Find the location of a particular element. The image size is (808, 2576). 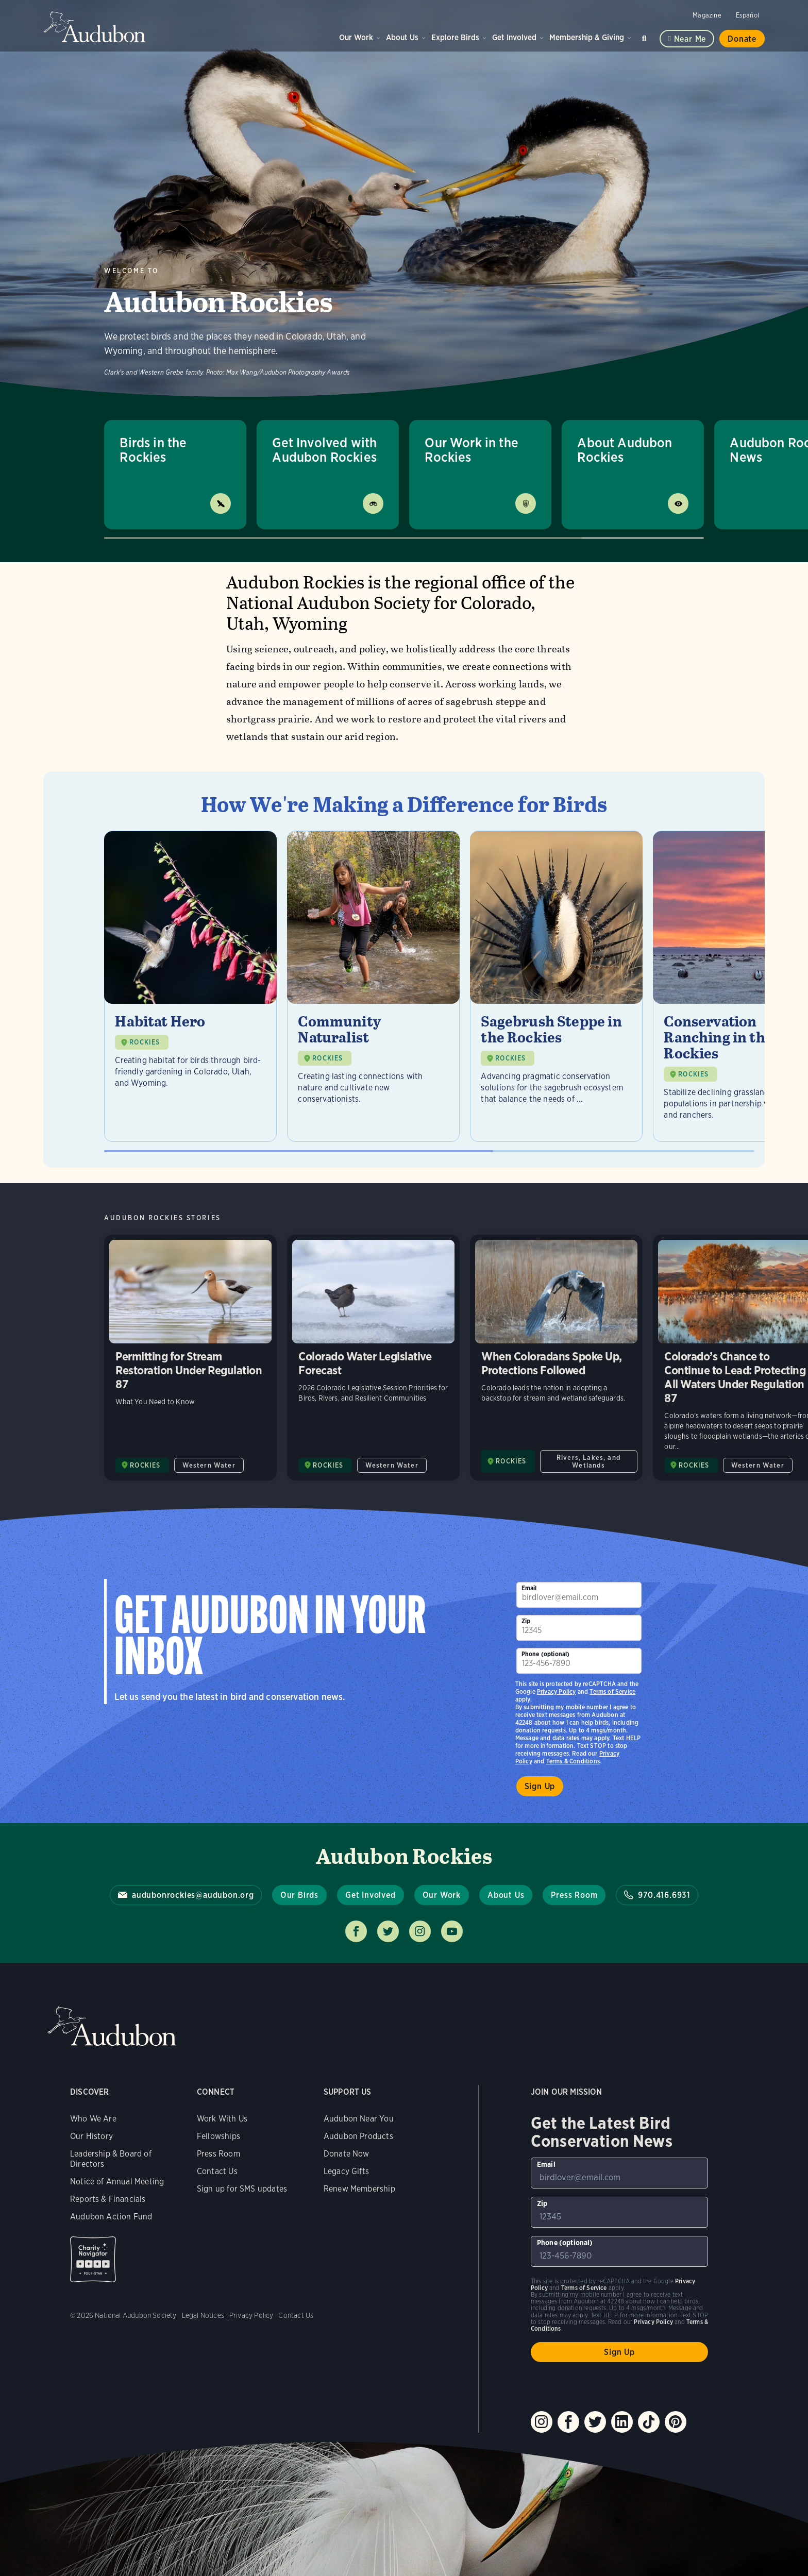

Follow us on facebook is located at coordinates (356, 1931).